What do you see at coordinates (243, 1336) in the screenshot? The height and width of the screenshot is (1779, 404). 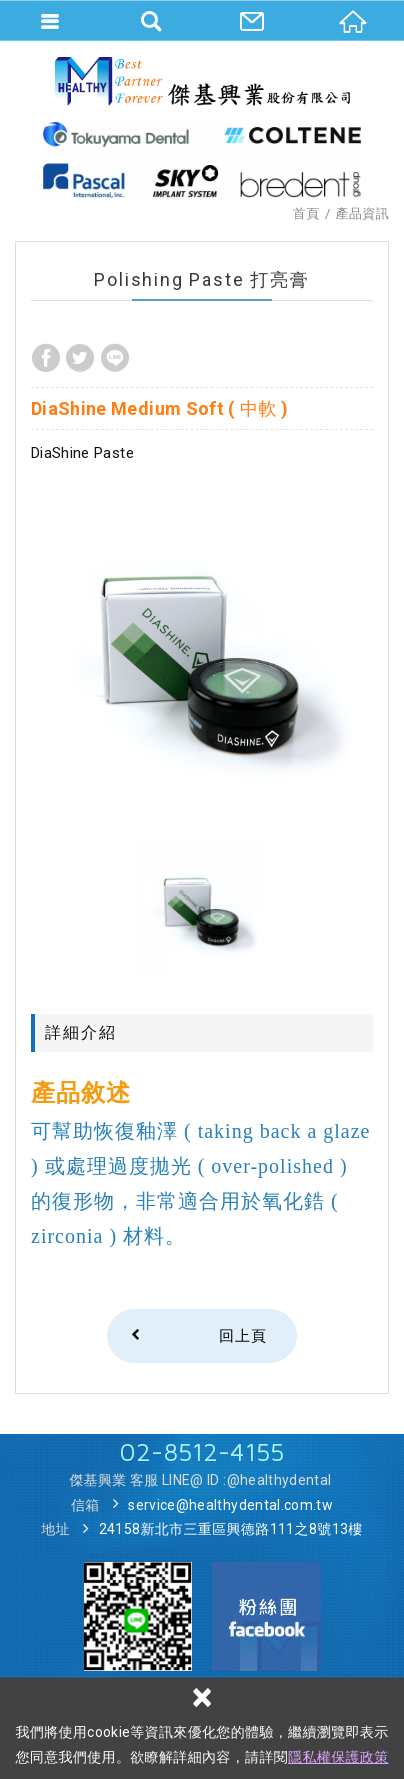 I see `回上頁` at bounding box center [243, 1336].